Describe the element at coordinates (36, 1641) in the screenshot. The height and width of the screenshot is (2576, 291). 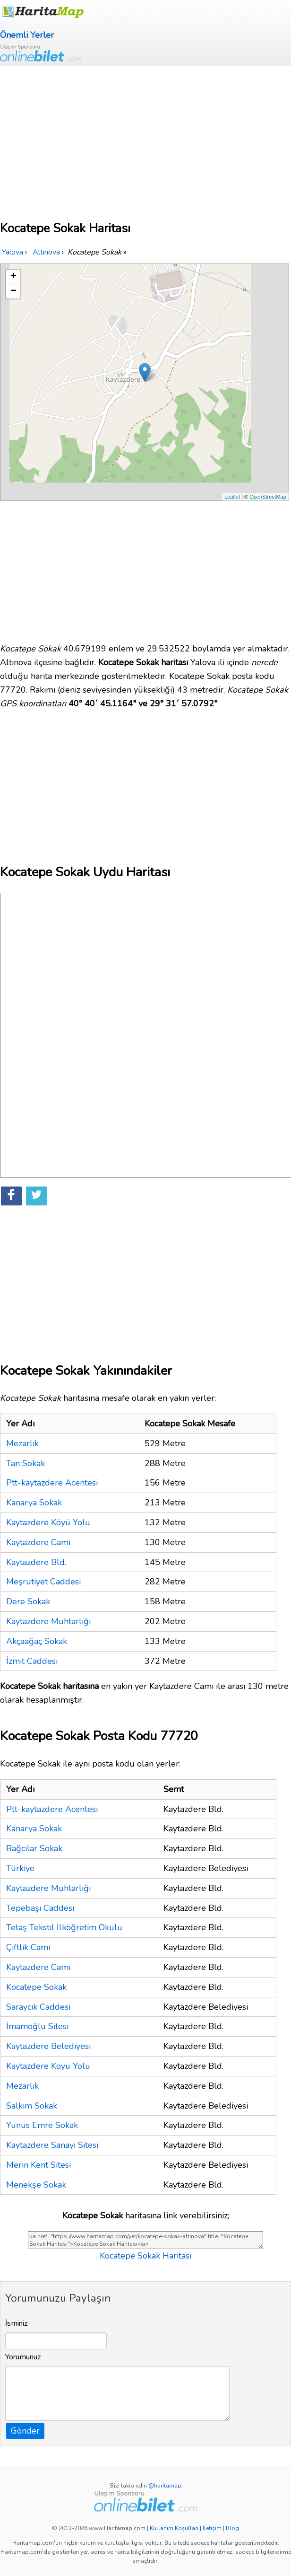
I see `Akçaağaç Sokak` at that location.